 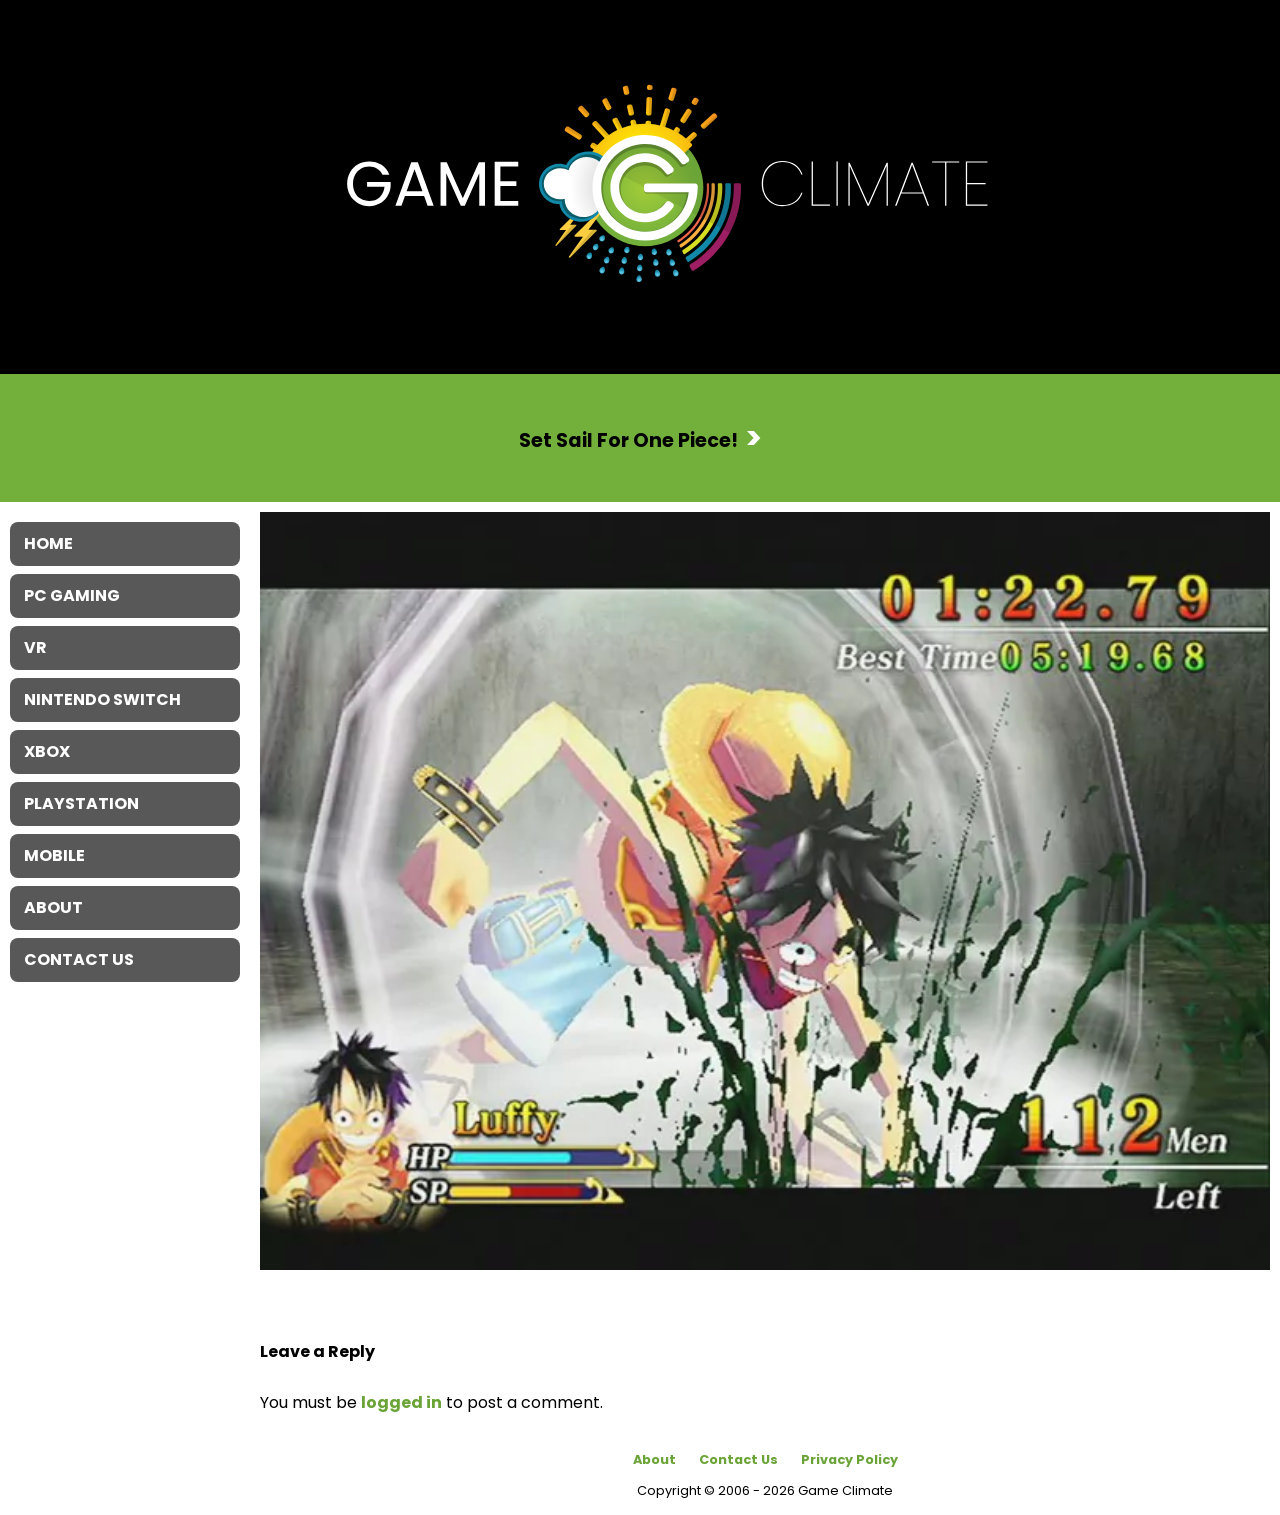 What do you see at coordinates (72, 595) in the screenshot?
I see `PC Gaming` at bounding box center [72, 595].